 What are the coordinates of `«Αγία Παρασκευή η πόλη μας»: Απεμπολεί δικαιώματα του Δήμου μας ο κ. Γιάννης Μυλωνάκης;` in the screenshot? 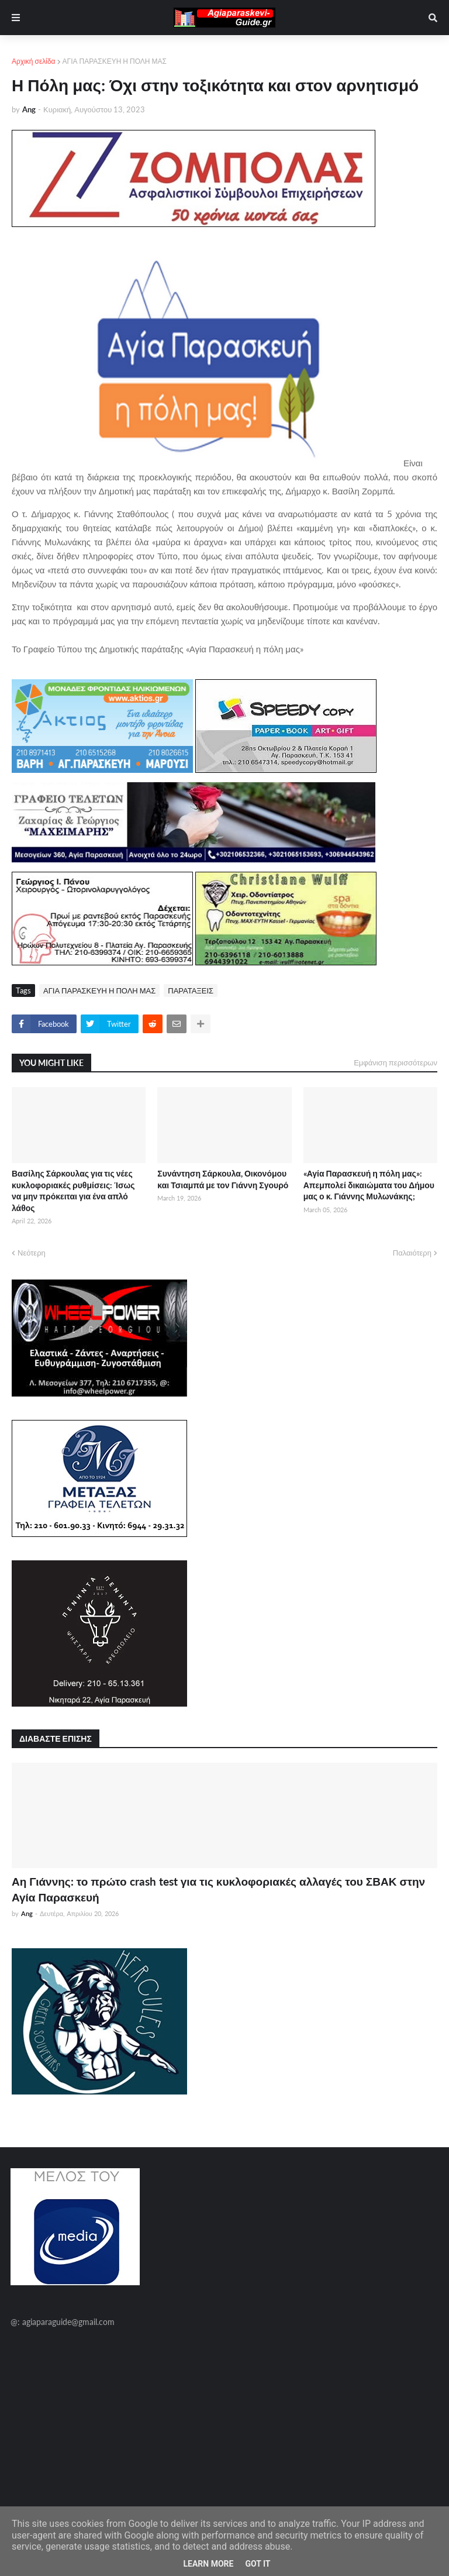 It's located at (368, 1184).